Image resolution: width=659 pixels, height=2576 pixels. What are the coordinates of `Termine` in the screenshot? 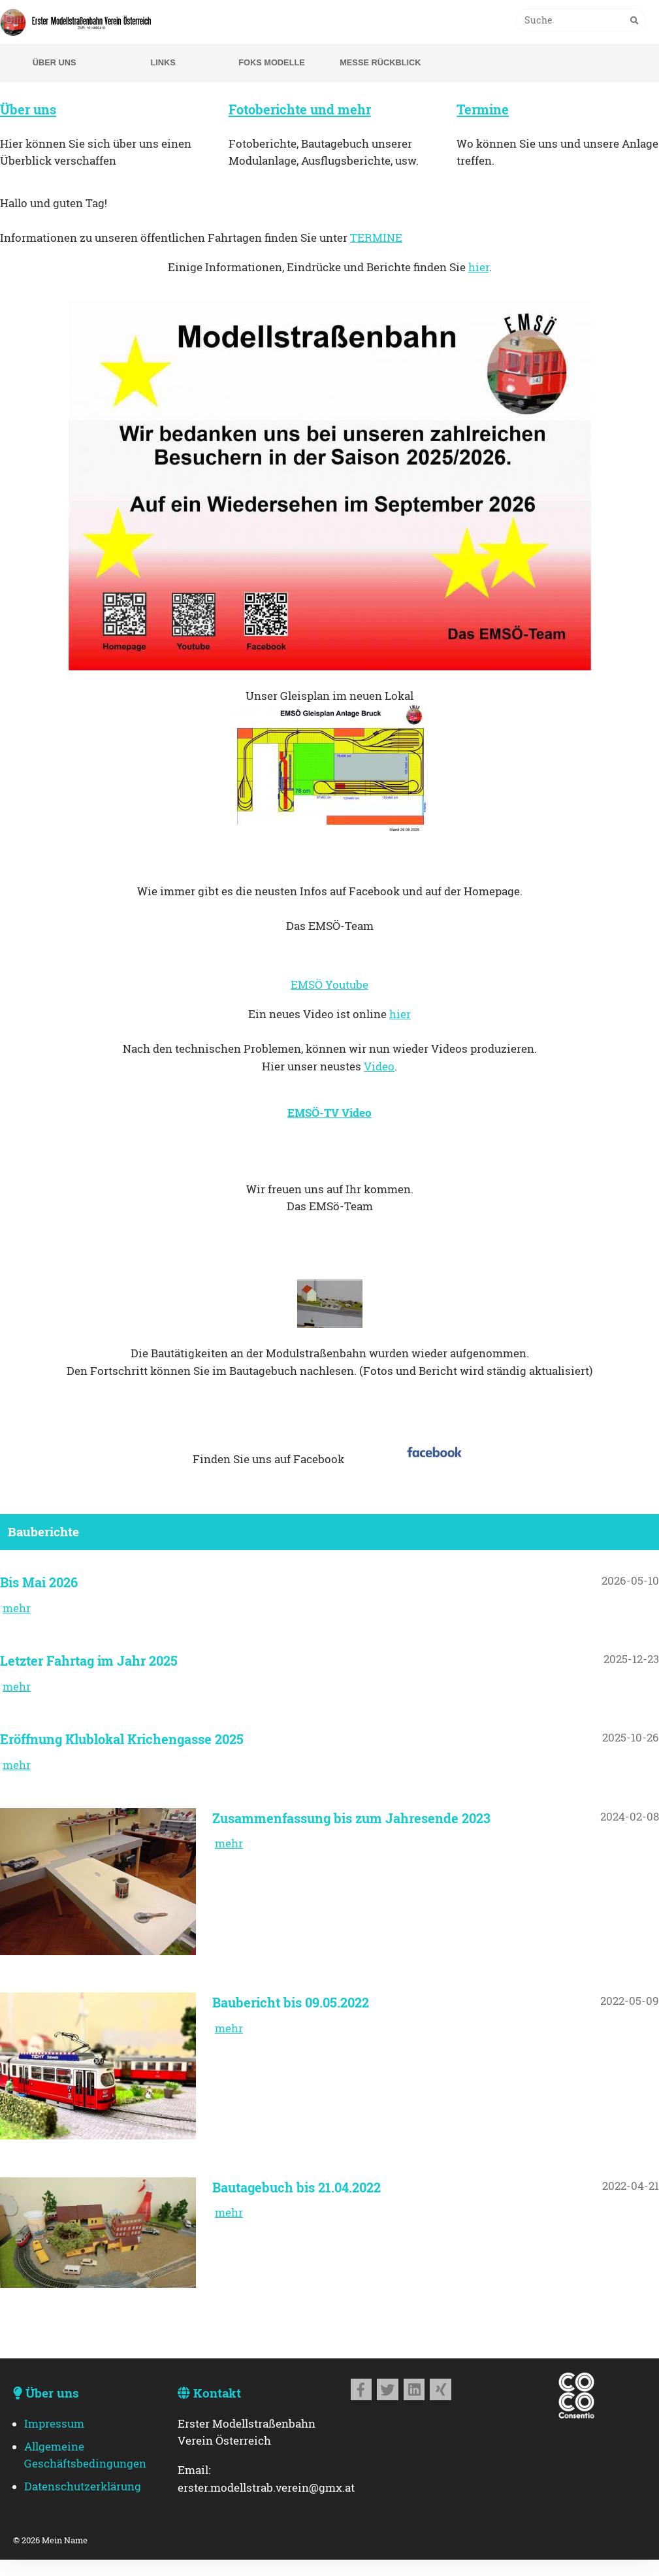 It's located at (483, 109).